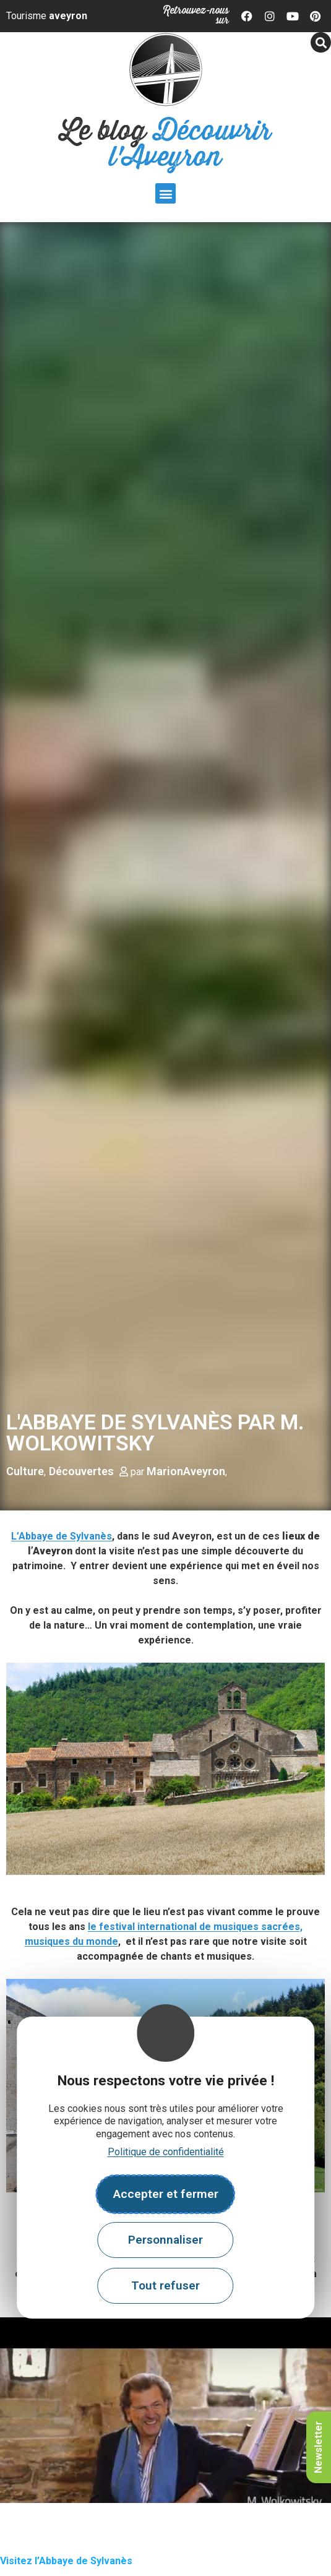 This screenshot has width=331, height=2576. What do you see at coordinates (165, 2285) in the screenshot?
I see `Tout refuser` at bounding box center [165, 2285].